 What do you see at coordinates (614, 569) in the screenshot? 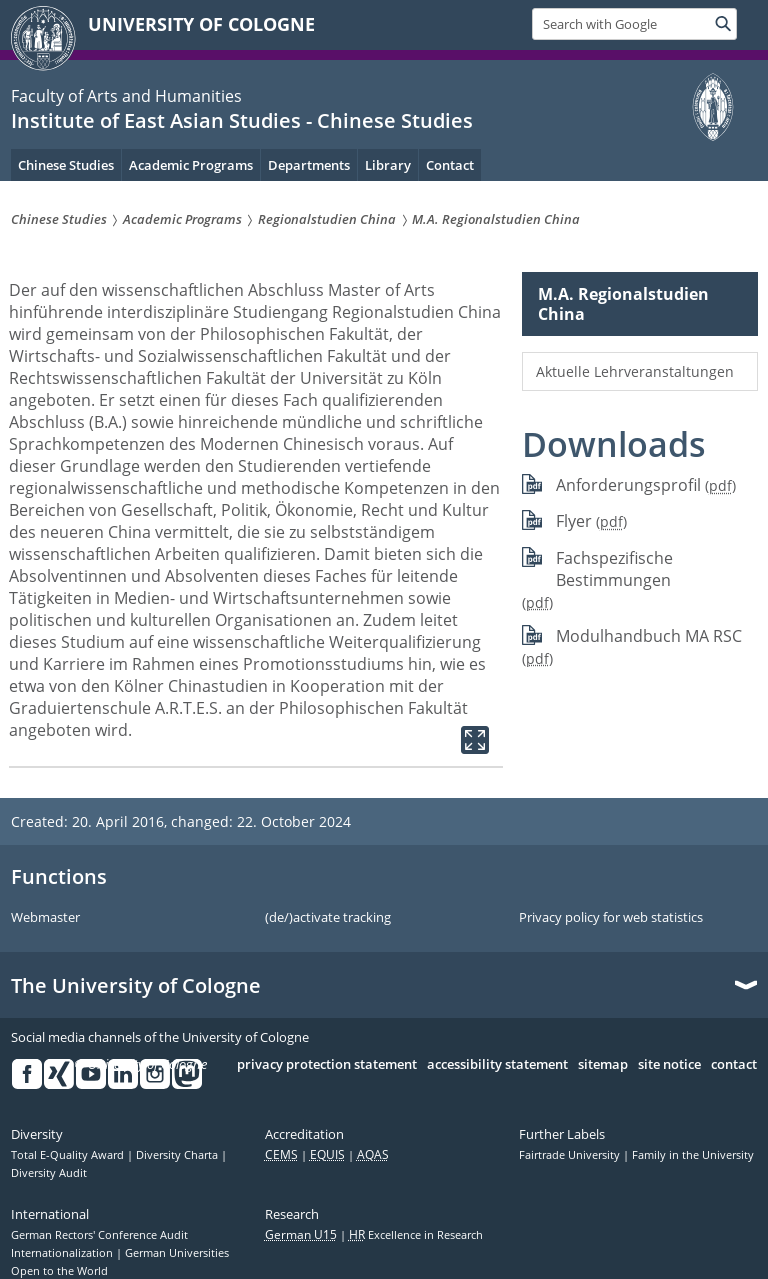
I see `Fachspezifische Bestimmungen` at bounding box center [614, 569].